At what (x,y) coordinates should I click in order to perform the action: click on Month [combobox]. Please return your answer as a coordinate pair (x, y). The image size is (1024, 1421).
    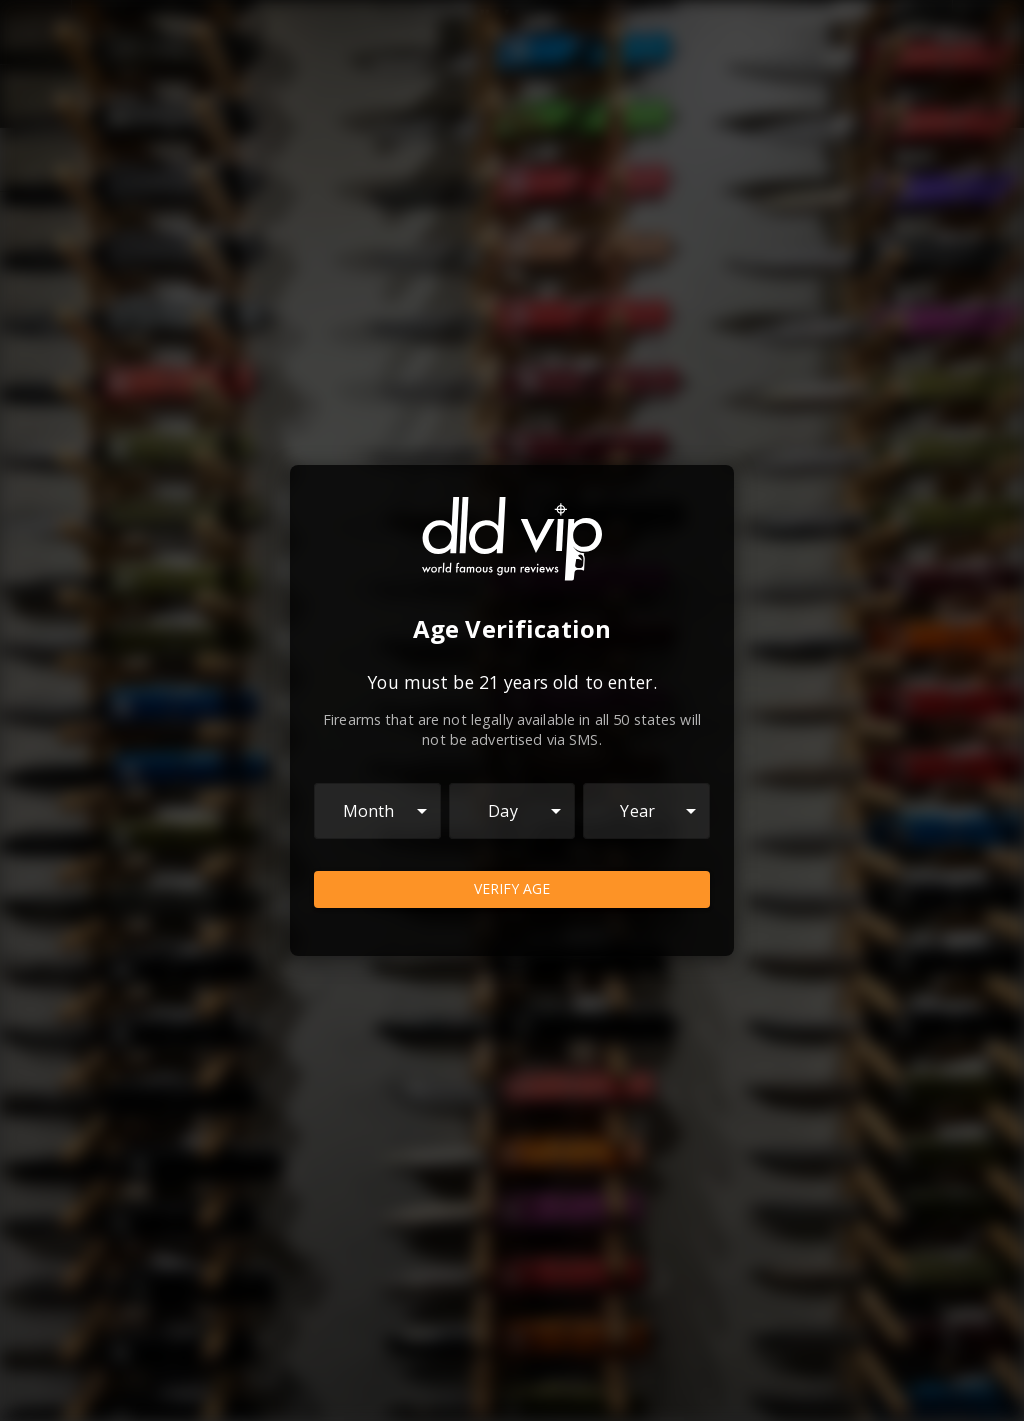
    Looking at the image, I should click on (369, 811).